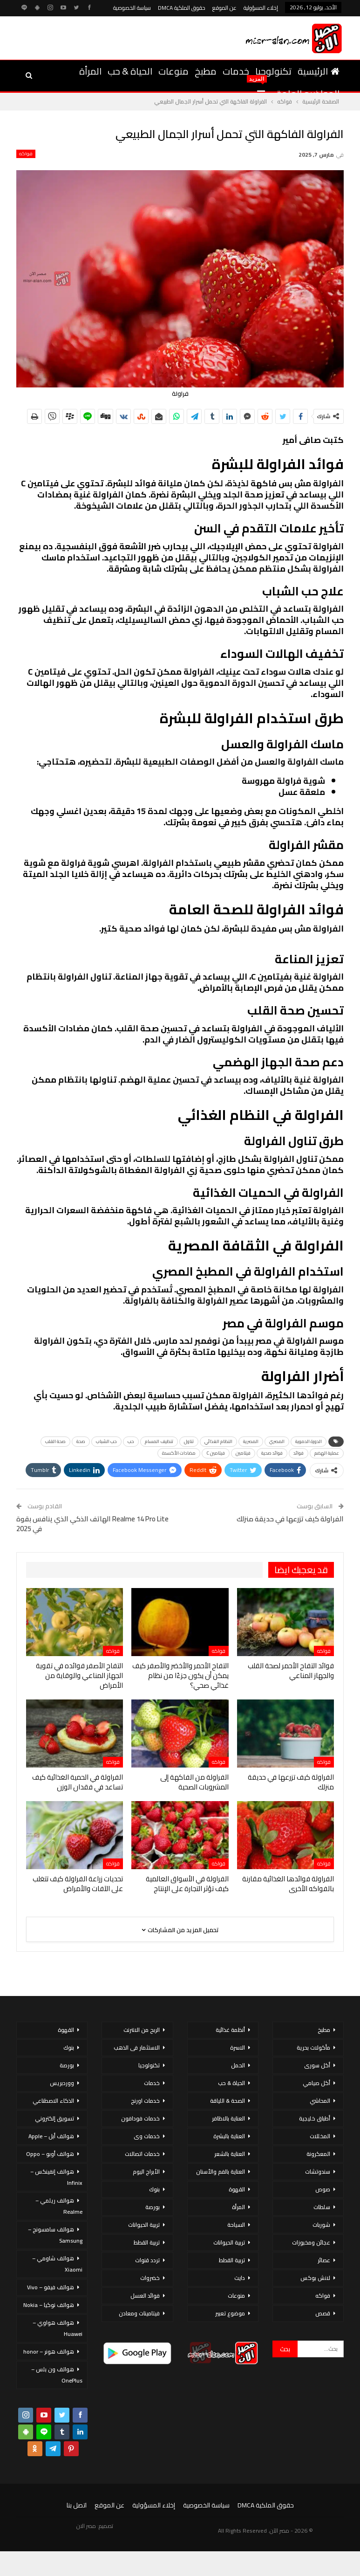  I want to click on الأبراج اليوم, so click(146, 2171).